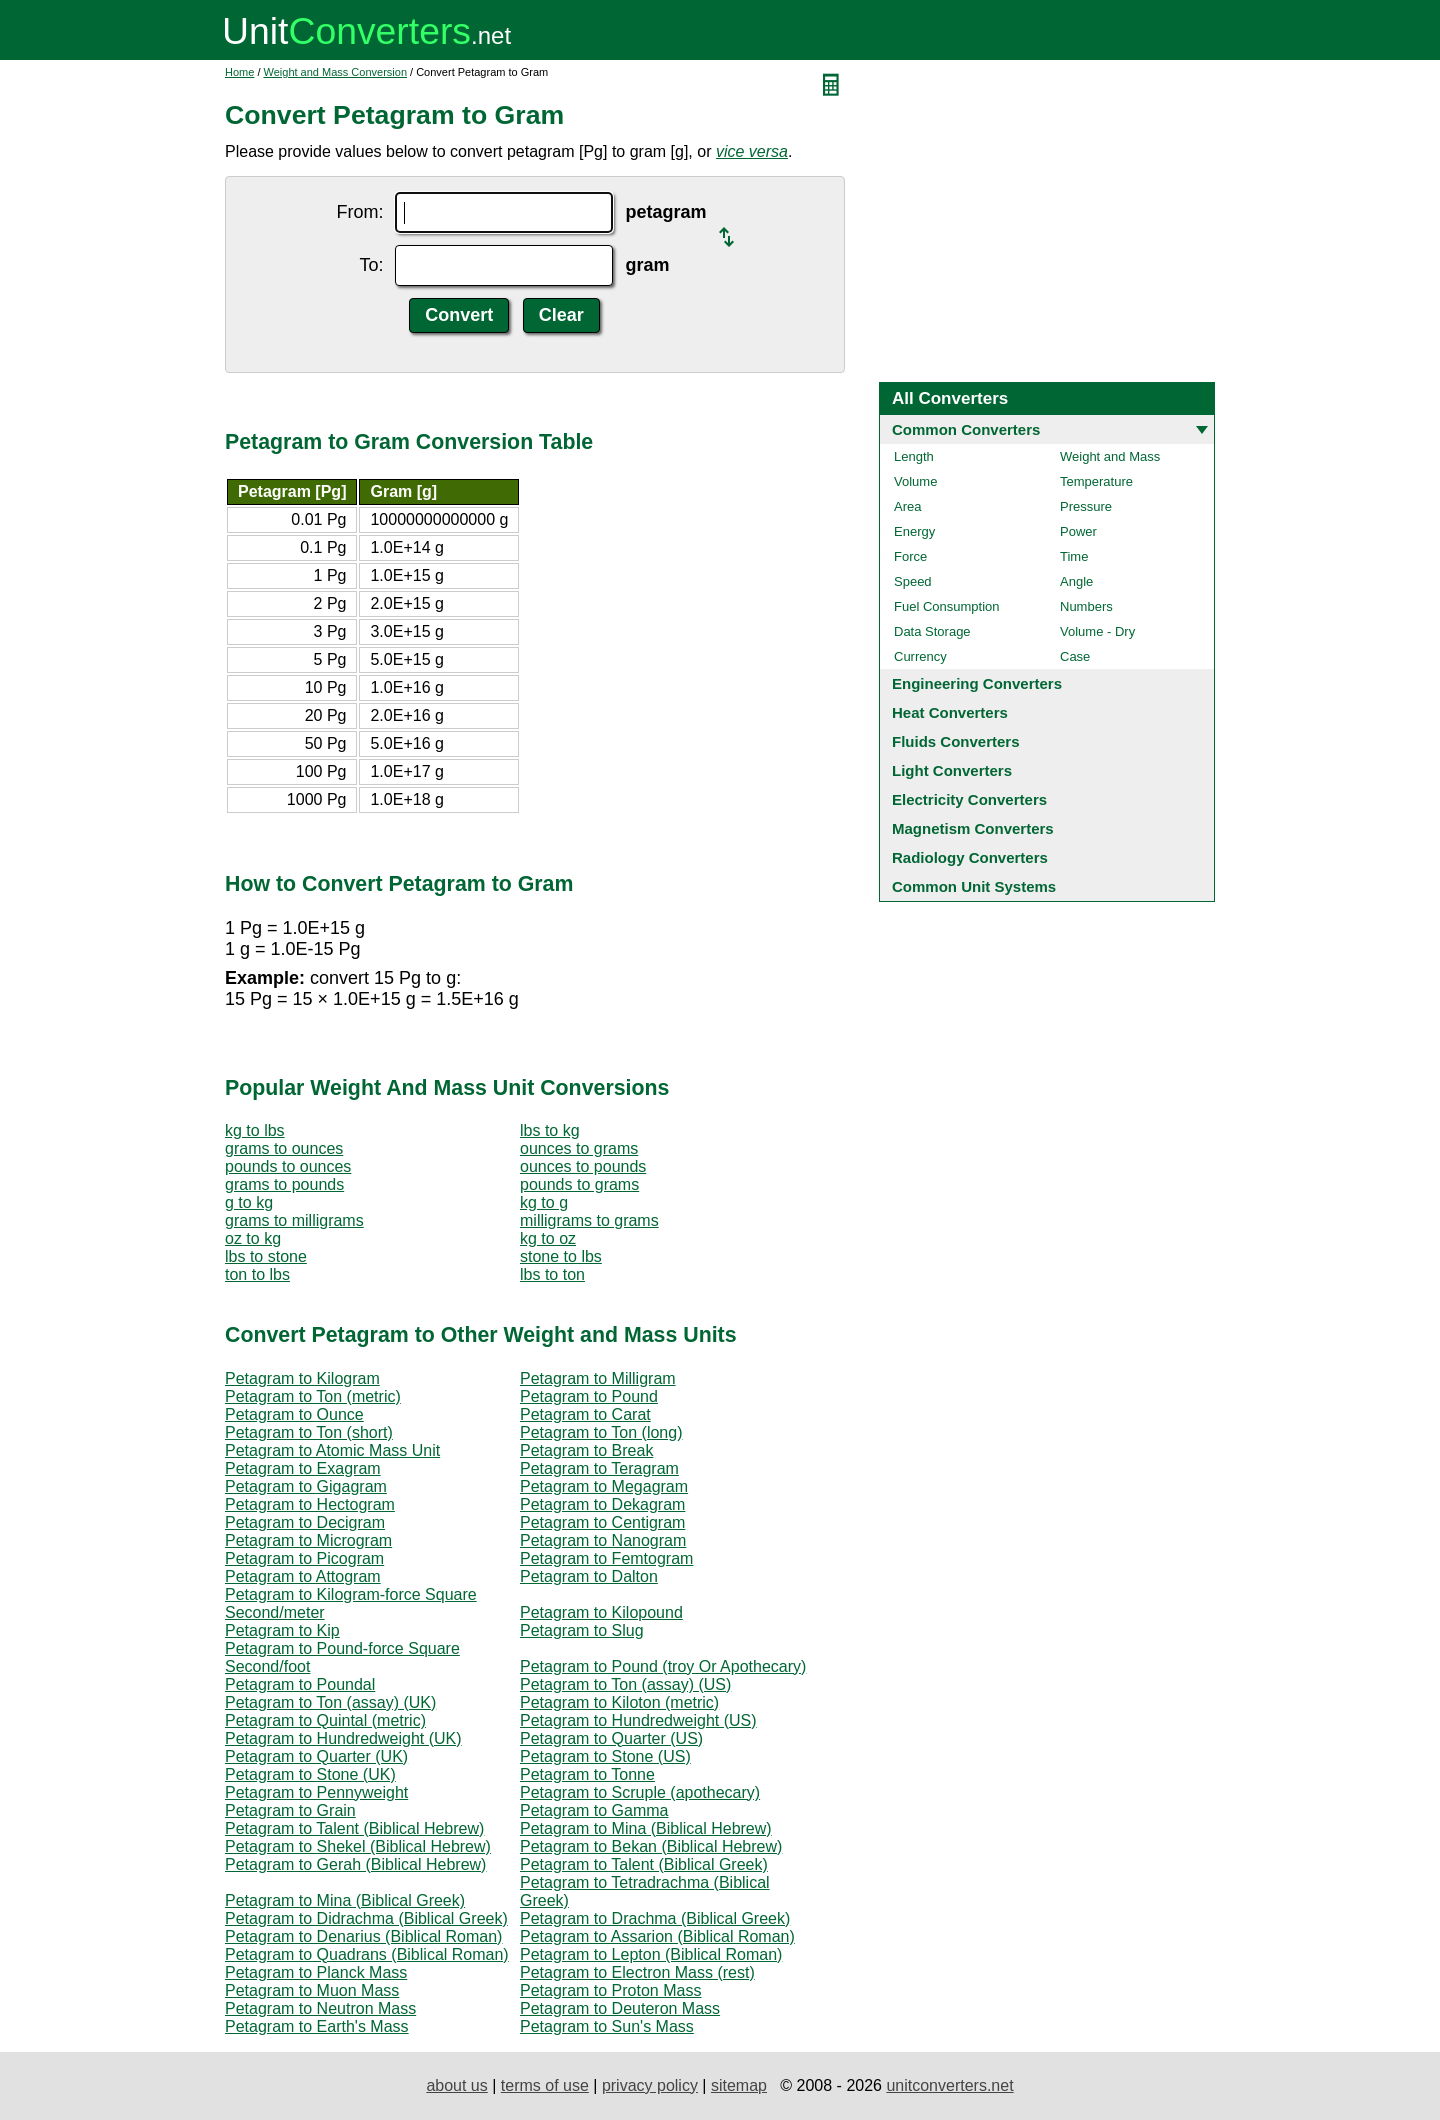 This screenshot has height=2120, width=1440. Describe the element at coordinates (606, 1558) in the screenshot. I see `Petagram to Femtogram` at that location.